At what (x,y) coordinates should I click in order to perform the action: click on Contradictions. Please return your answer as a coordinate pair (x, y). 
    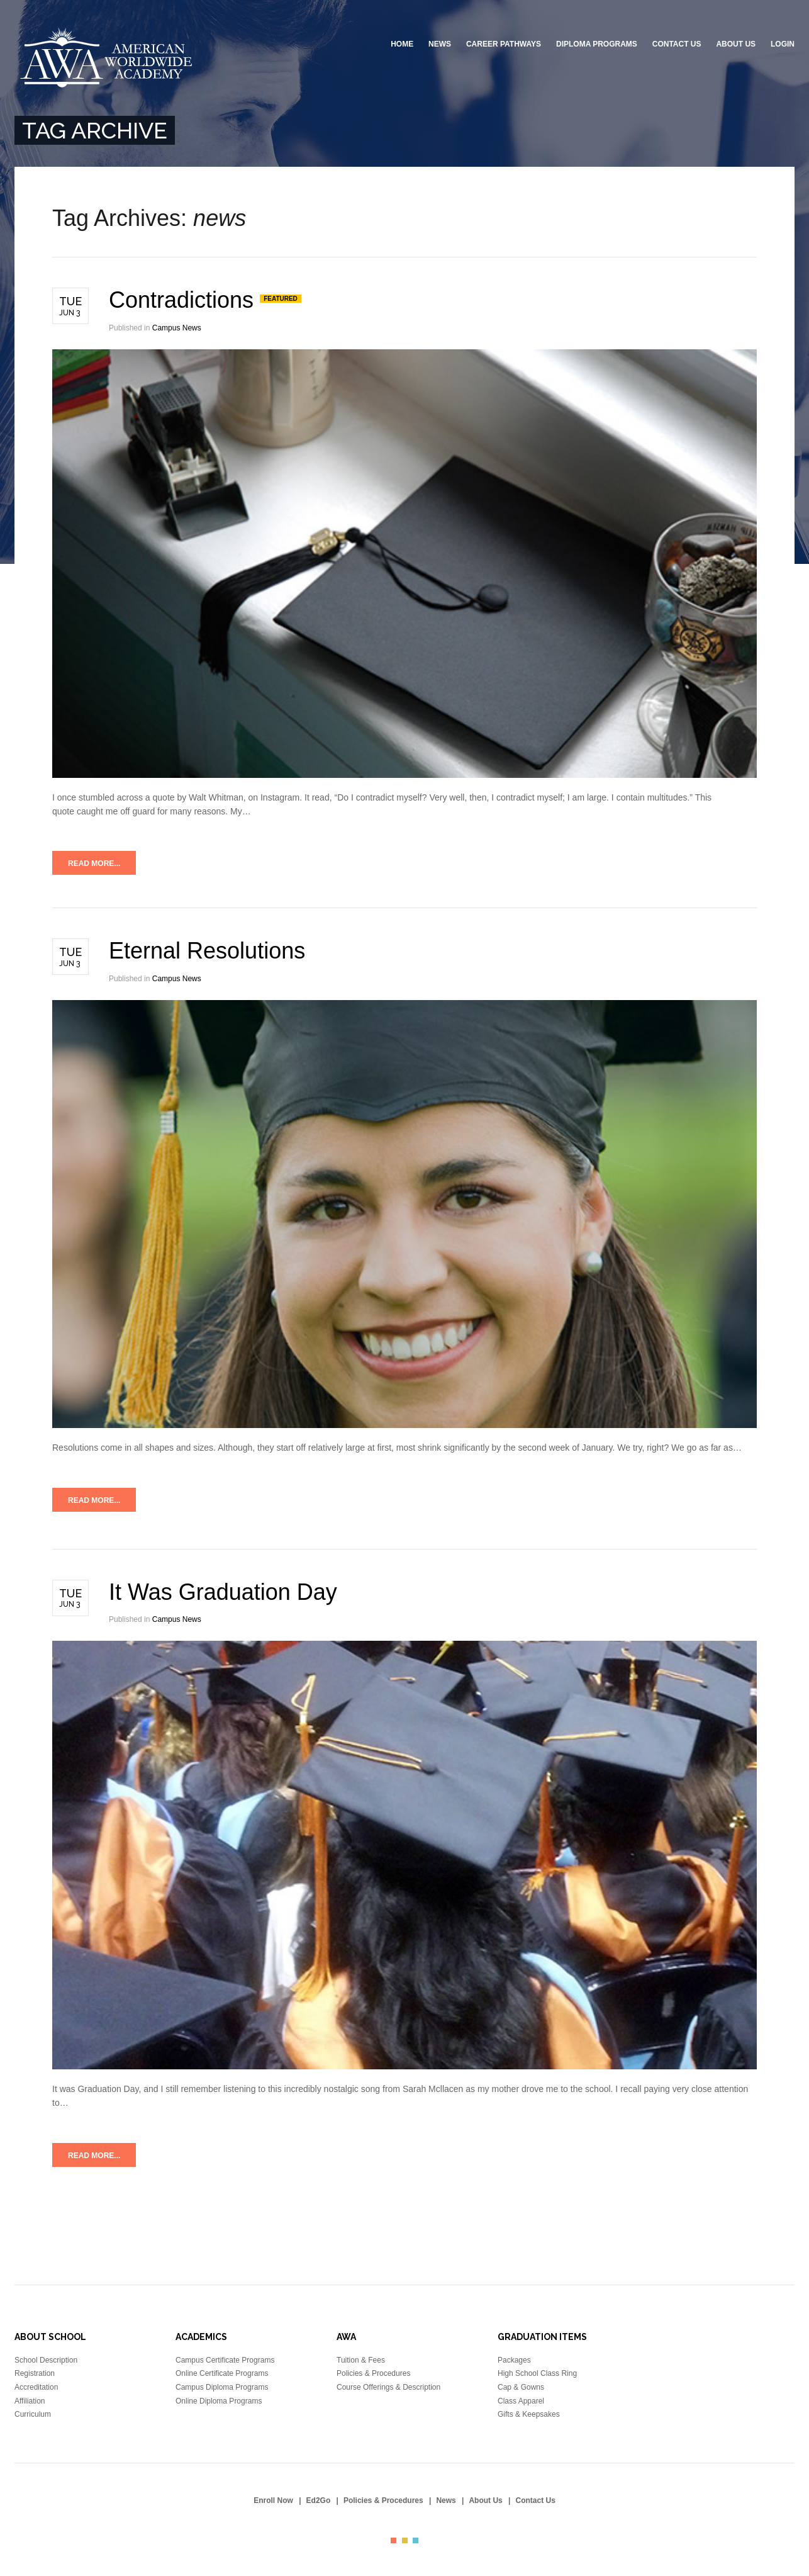
    Looking at the image, I should click on (184, 300).